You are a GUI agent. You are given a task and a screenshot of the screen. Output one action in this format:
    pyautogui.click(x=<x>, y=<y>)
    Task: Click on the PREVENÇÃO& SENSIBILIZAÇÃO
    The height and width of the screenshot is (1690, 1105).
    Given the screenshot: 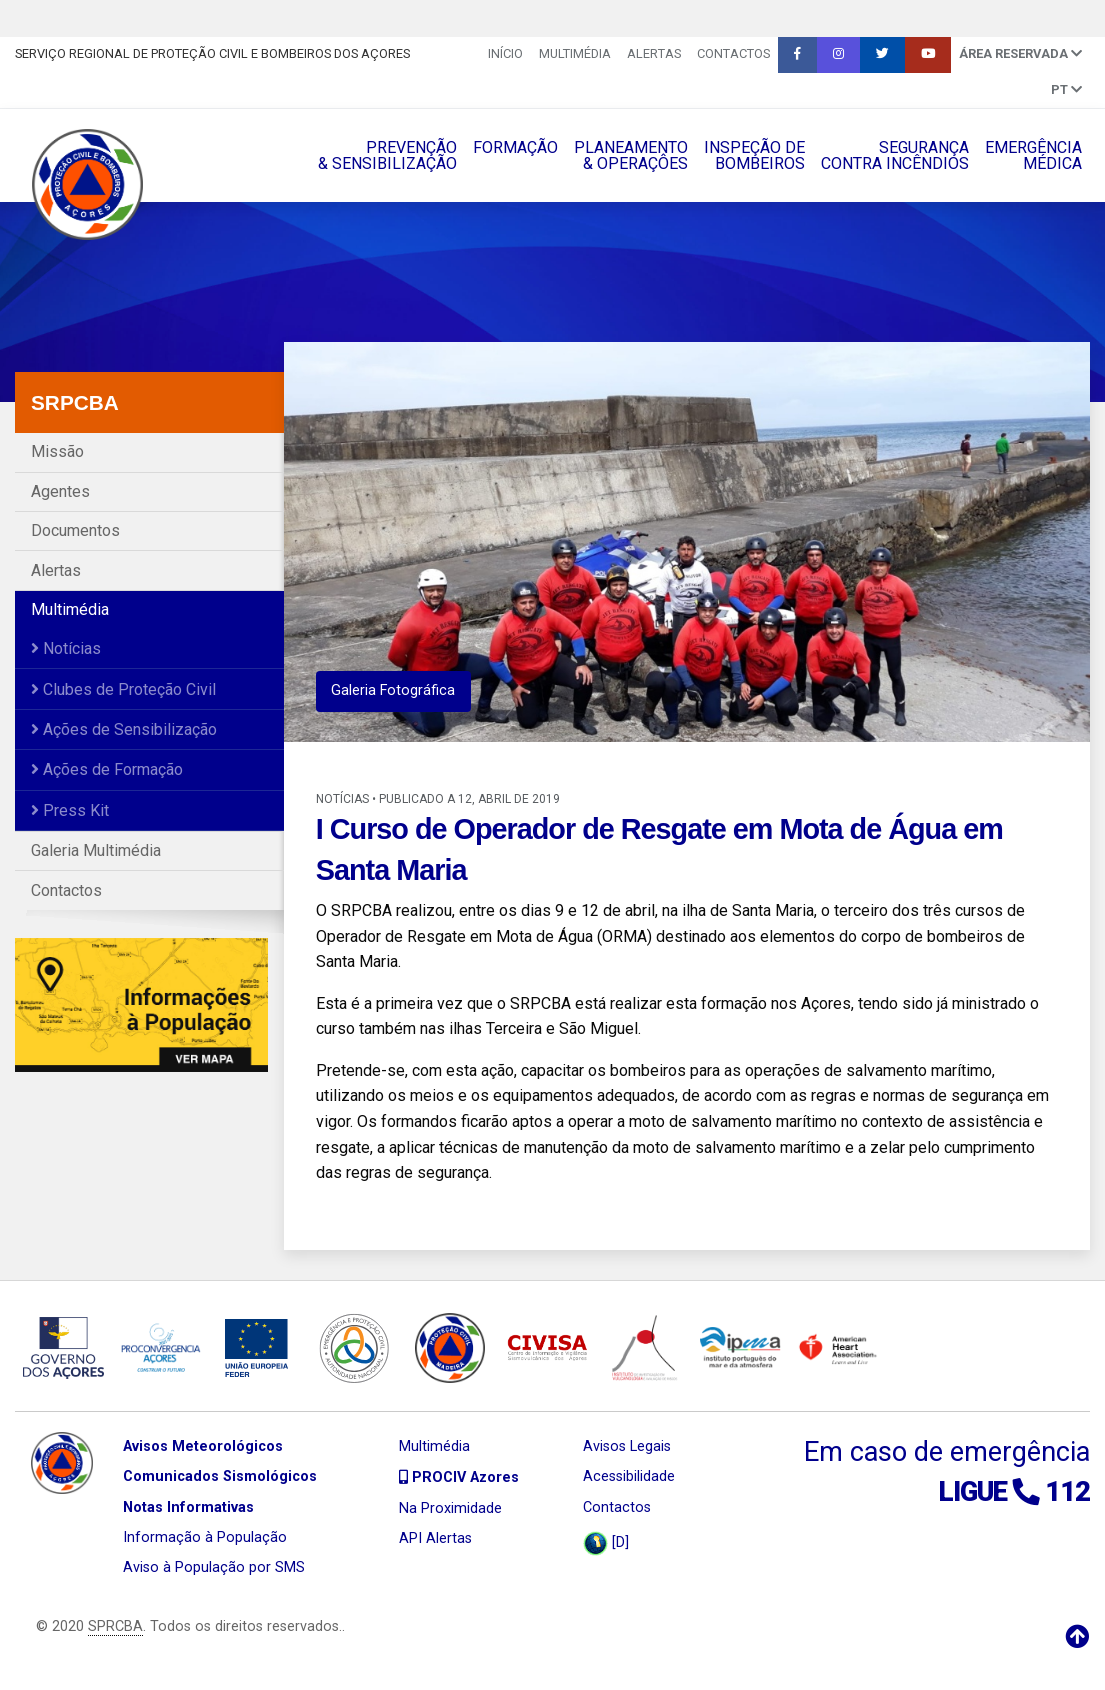 What is the action you would take?
    pyautogui.click(x=387, y=155)
    